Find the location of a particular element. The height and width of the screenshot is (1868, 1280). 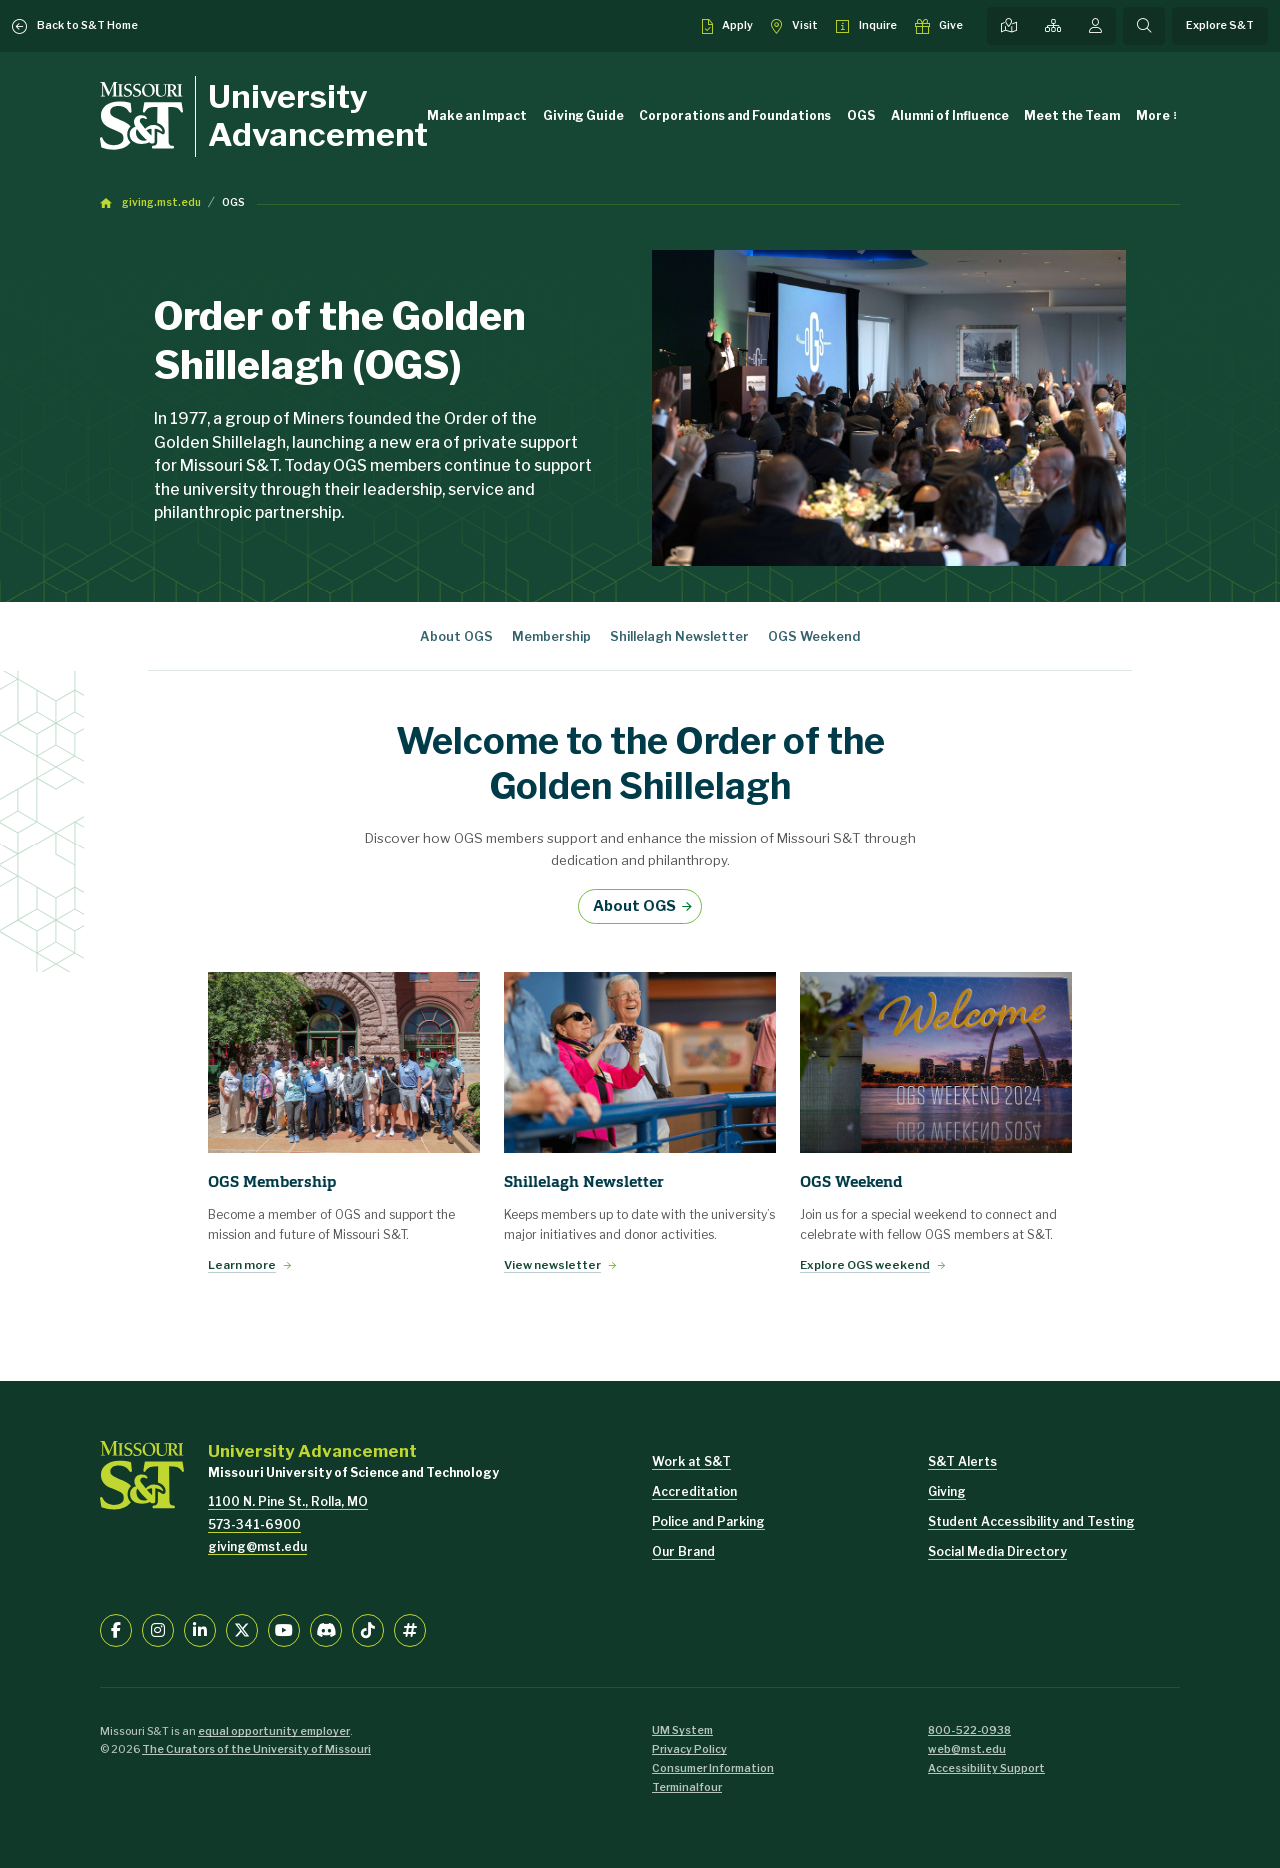

Work at S&T is located at coordinates (691, 1461).